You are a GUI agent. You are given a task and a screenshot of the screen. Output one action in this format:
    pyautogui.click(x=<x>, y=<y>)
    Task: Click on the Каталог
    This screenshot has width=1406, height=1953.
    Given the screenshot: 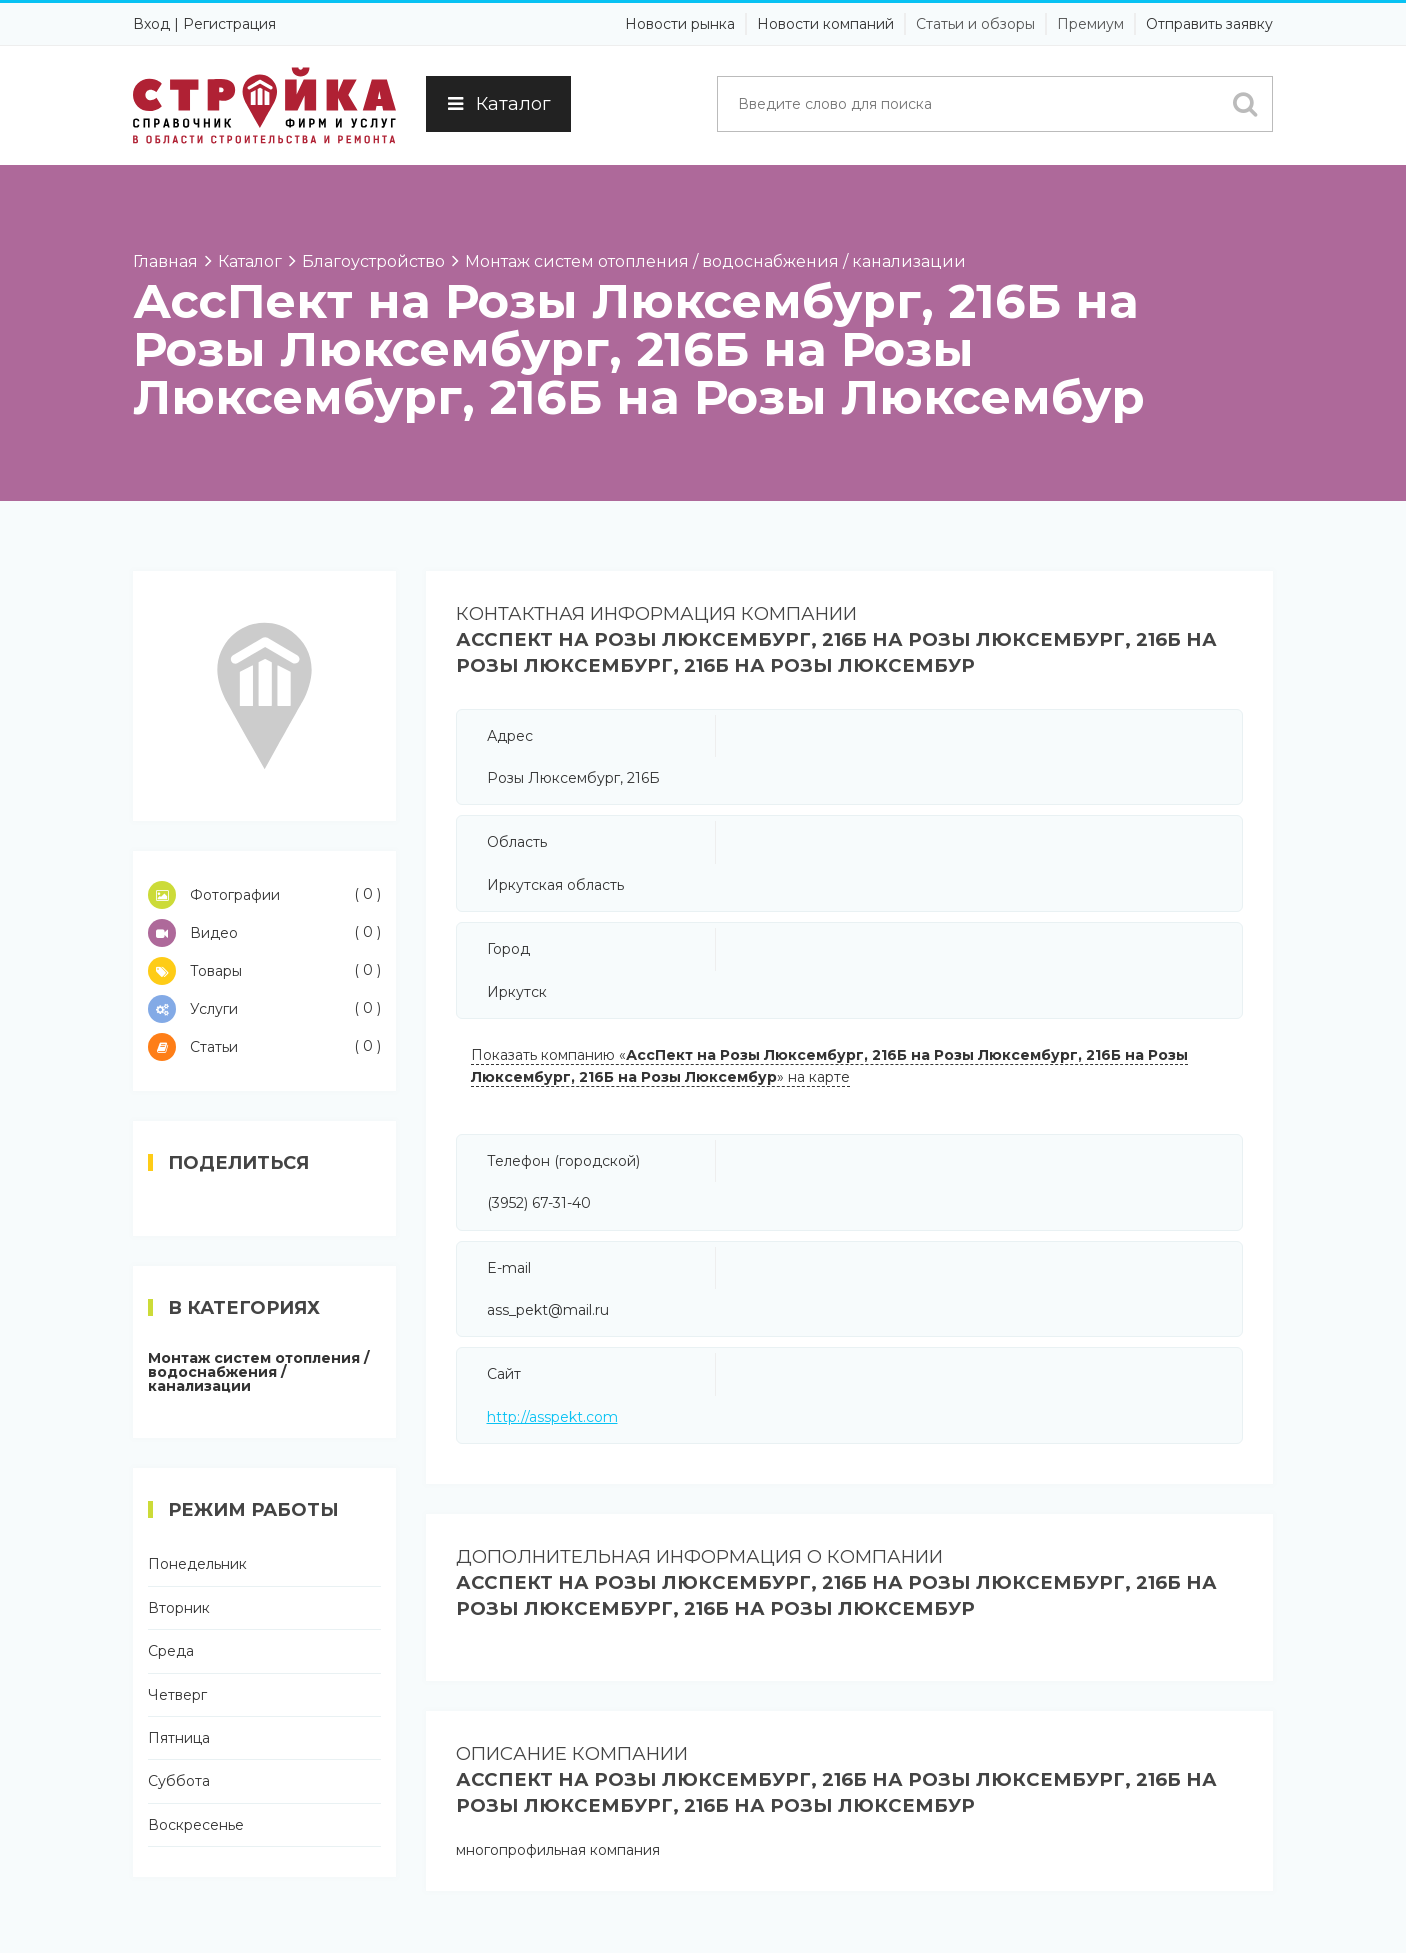 What is the action you would take?
    pyautogui.click(x=498, y=104)
    